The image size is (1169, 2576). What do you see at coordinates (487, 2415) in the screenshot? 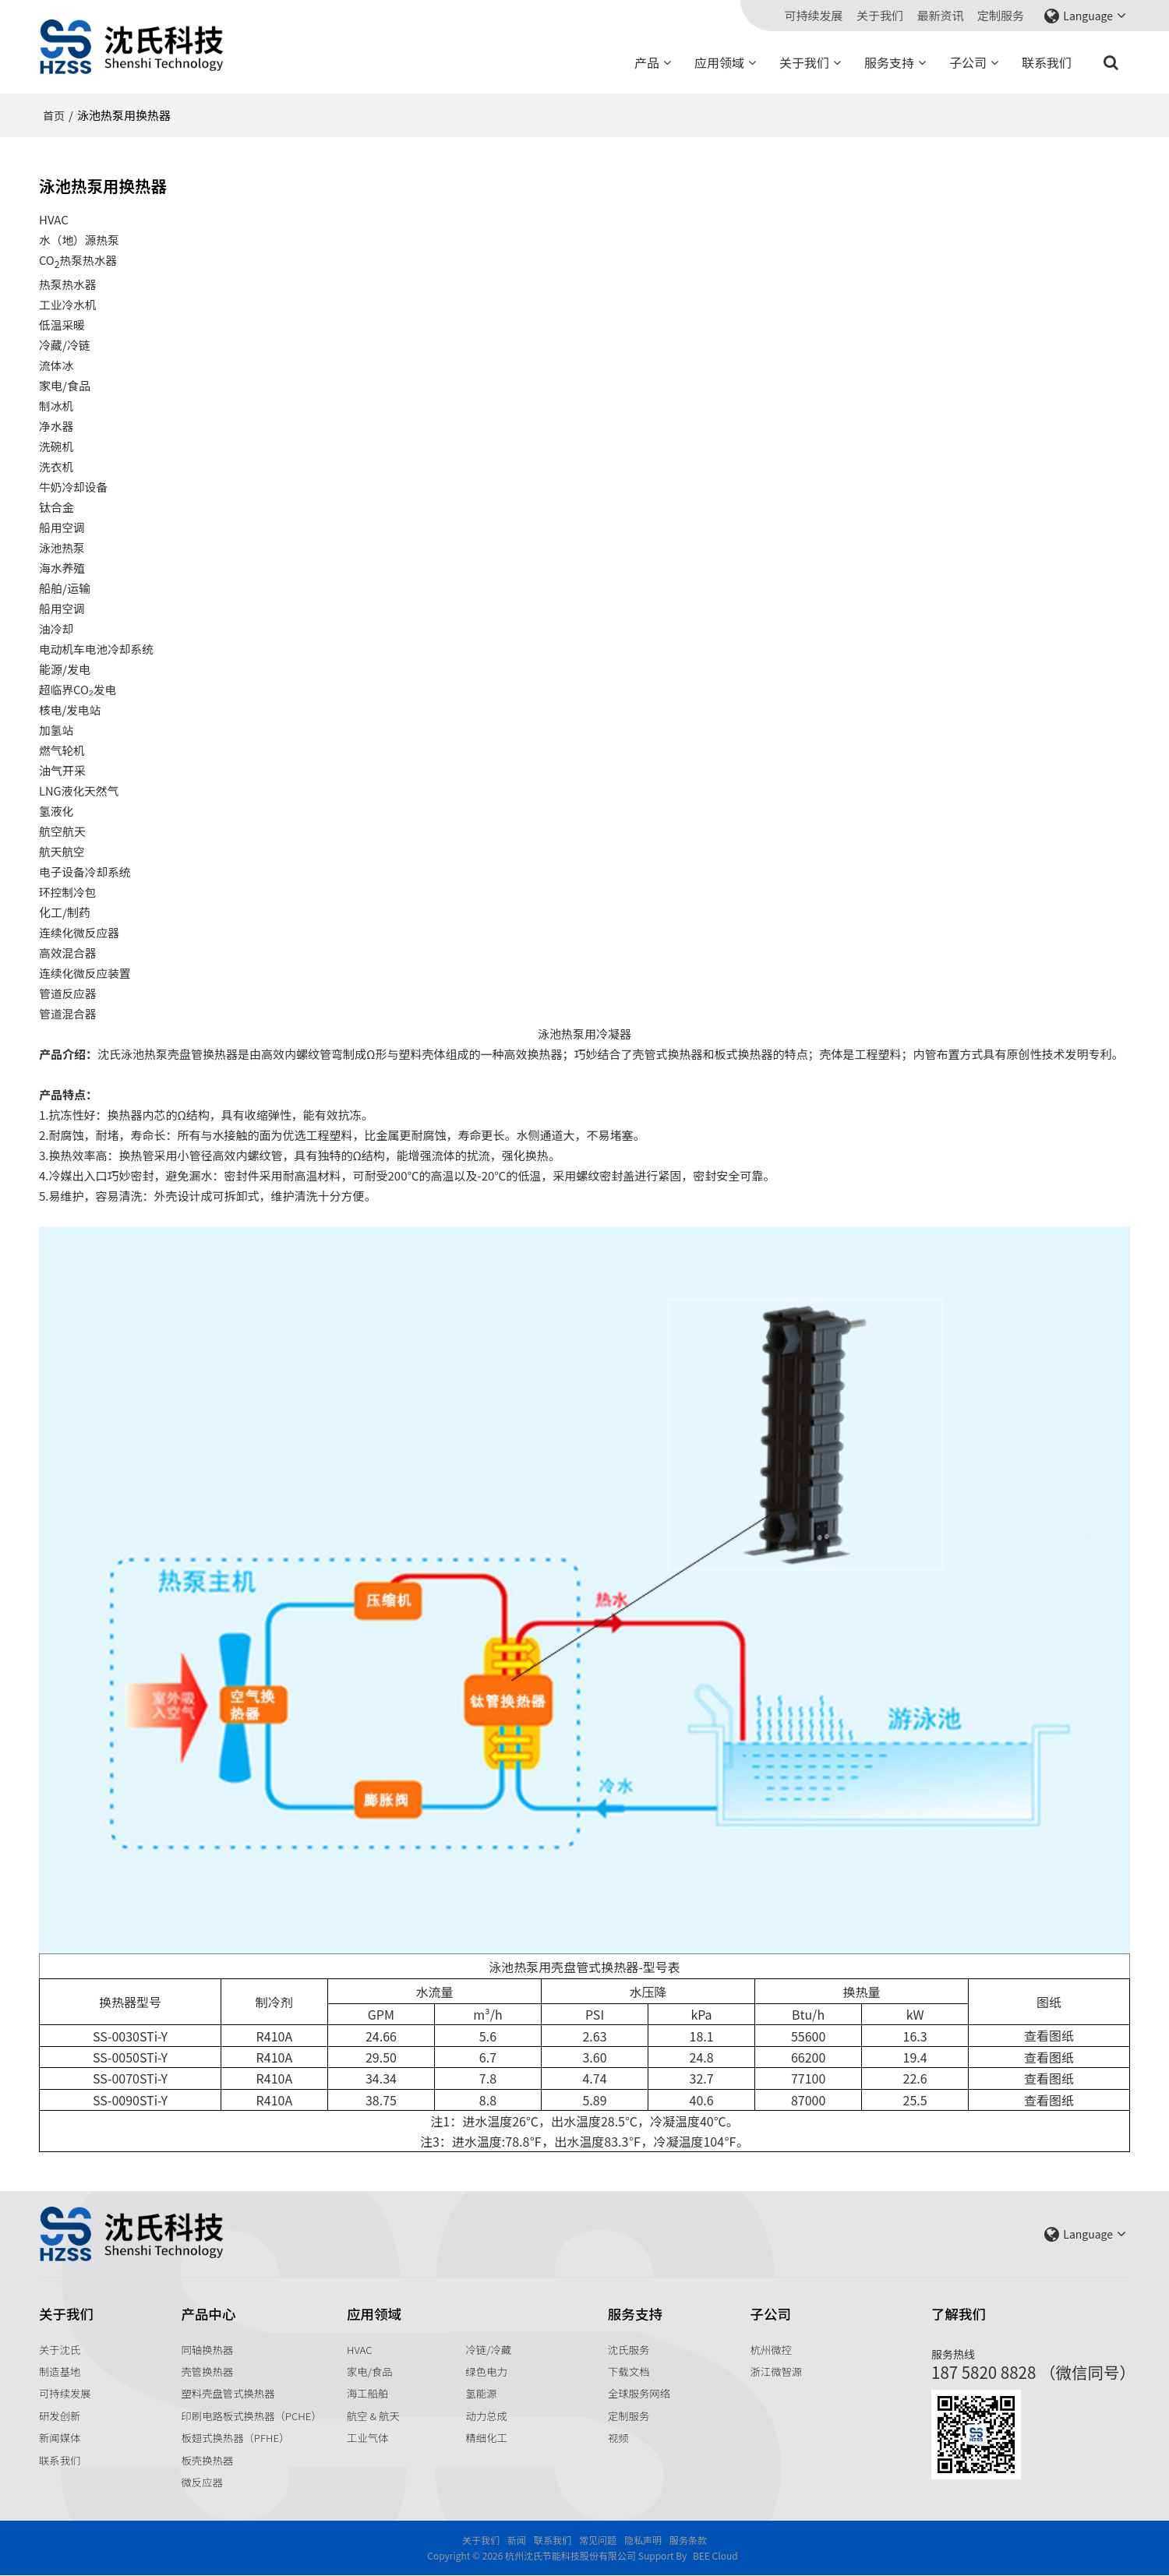
I see `动力总成` at bounding box center [487, 2415].